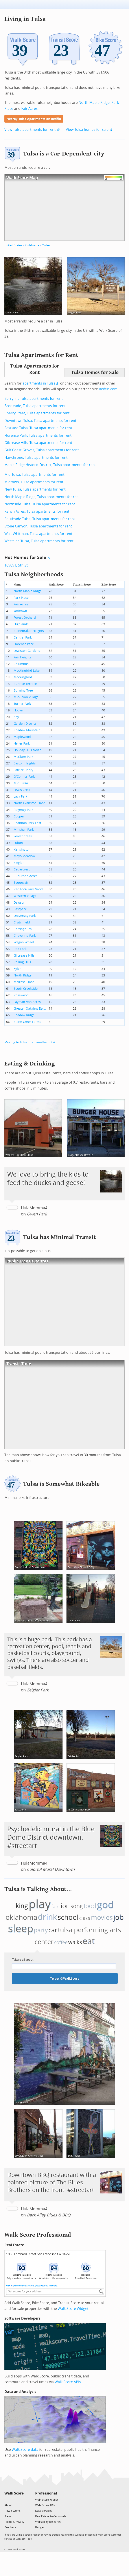 This screenshot has width=129, height=2576. Describe the element at coordinates (25, 724) in the screenshot. I see `Garden District` at that location.